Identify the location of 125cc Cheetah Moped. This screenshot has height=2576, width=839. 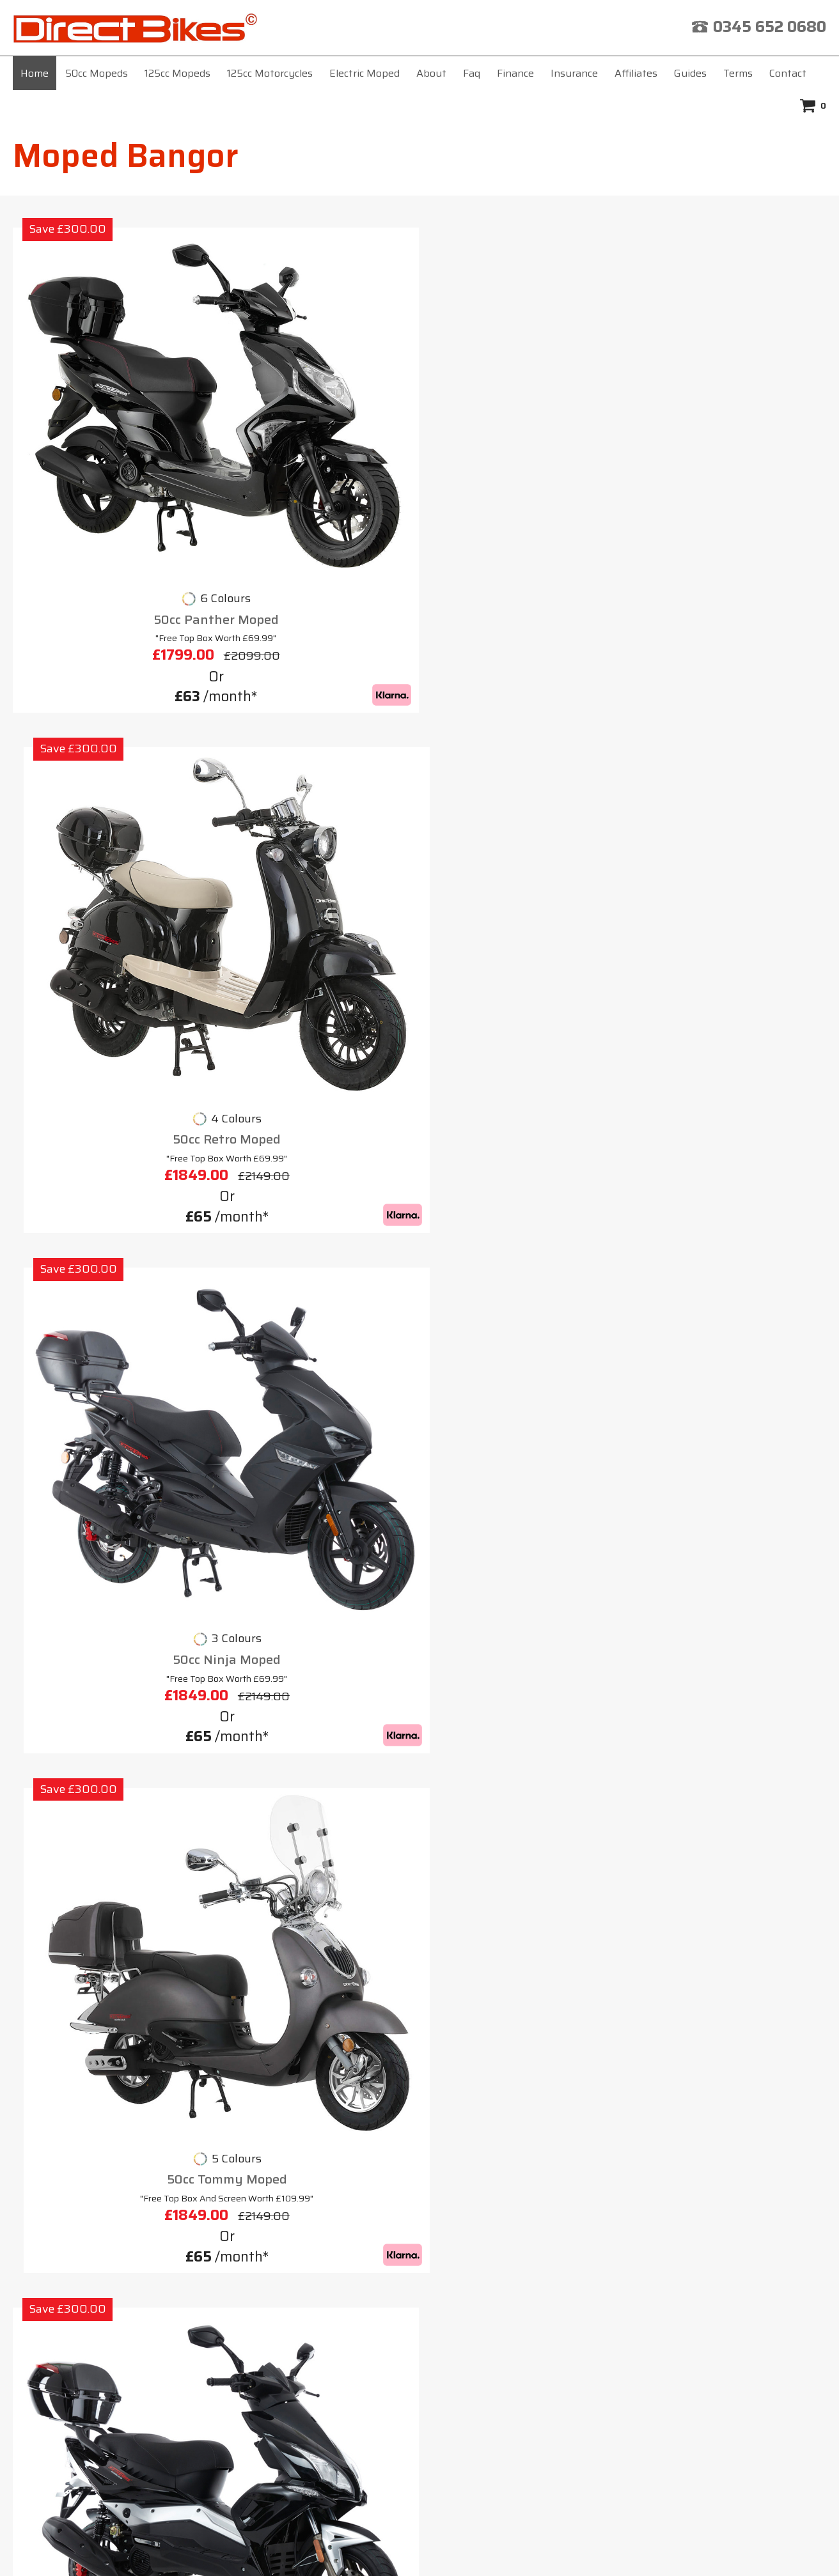
(108, 1422).